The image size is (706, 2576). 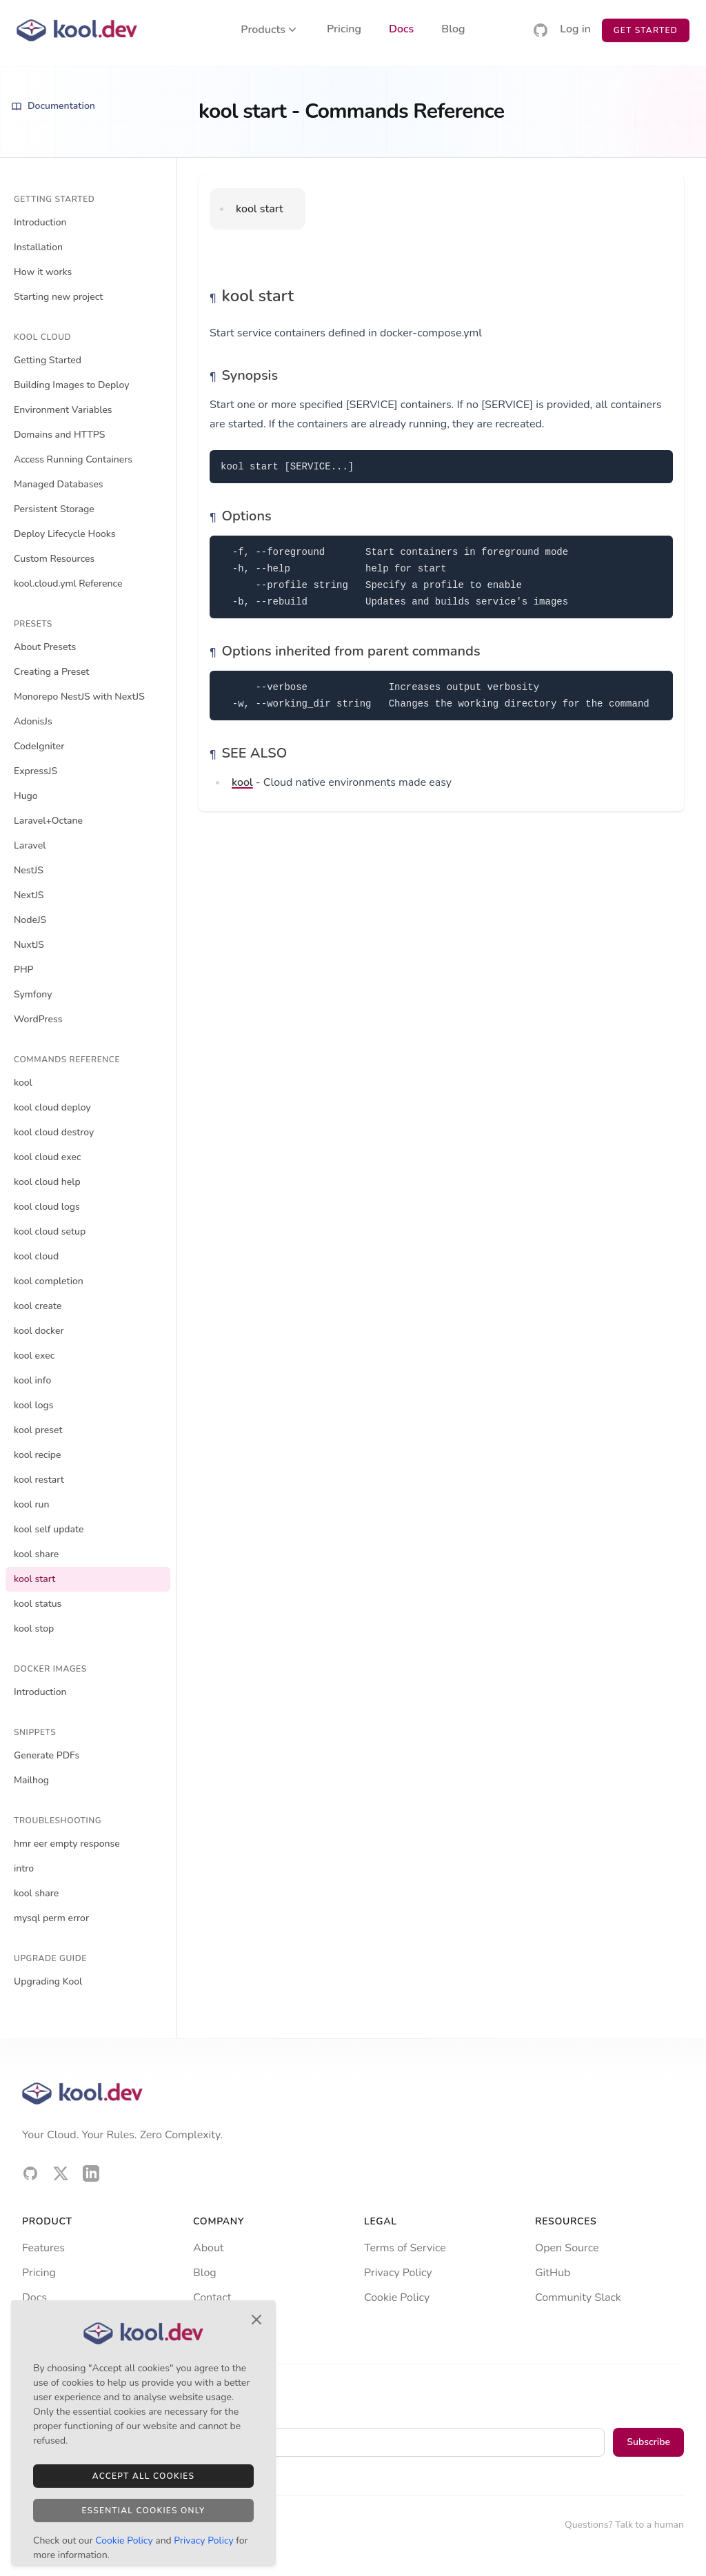 What do you see at coordinates (208, 2247) in the screenshot?
I see `About` at bounding box center [208, 2247].